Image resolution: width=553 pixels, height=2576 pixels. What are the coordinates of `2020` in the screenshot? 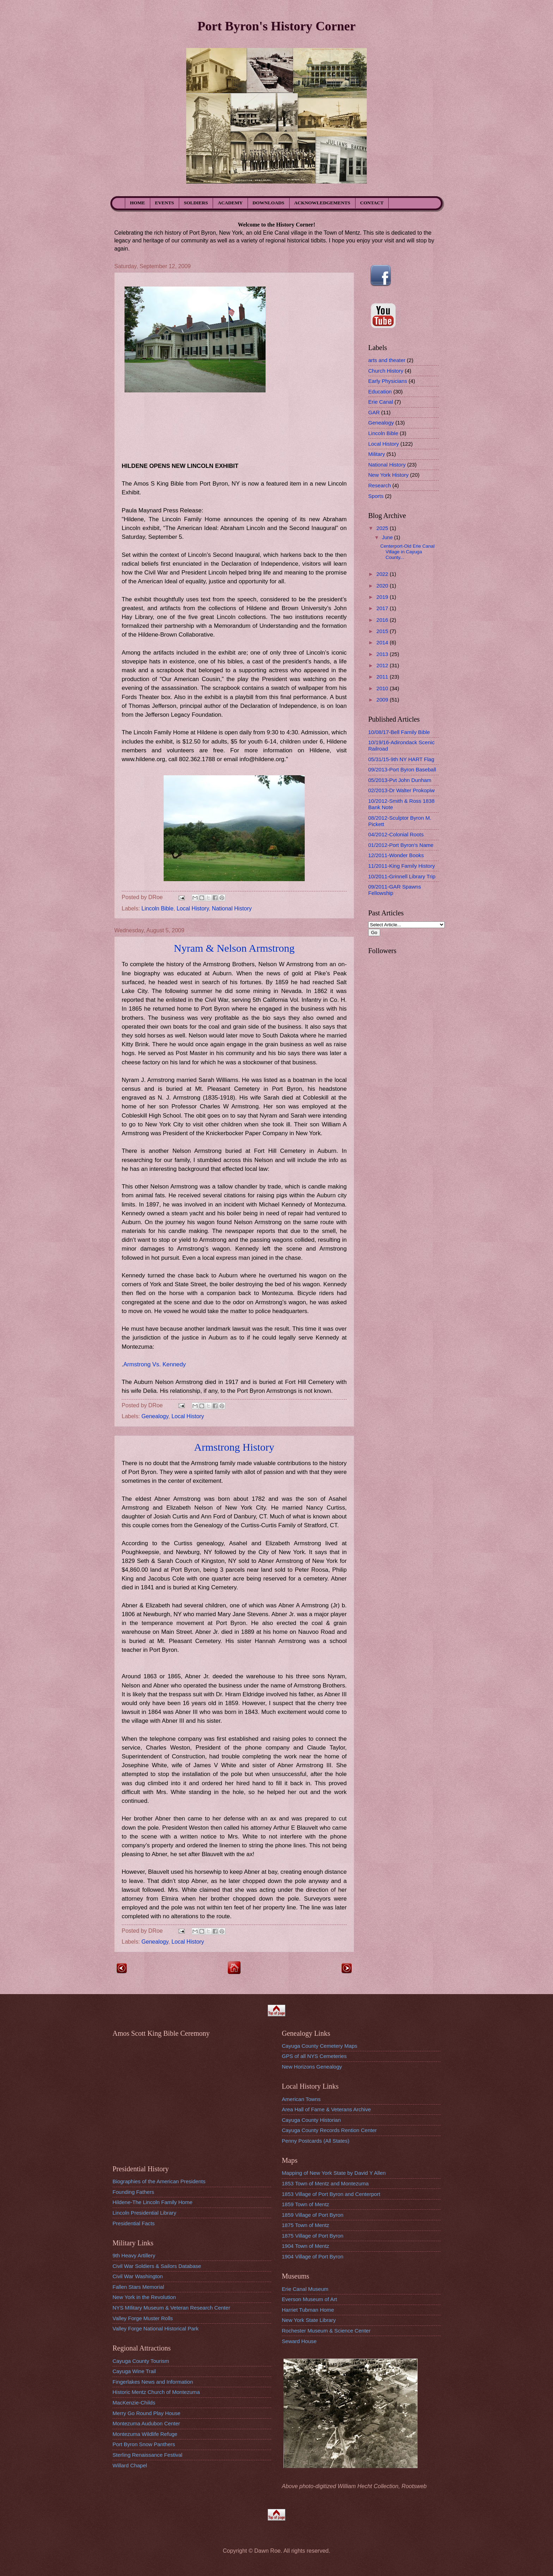 It's located at (383, 586).